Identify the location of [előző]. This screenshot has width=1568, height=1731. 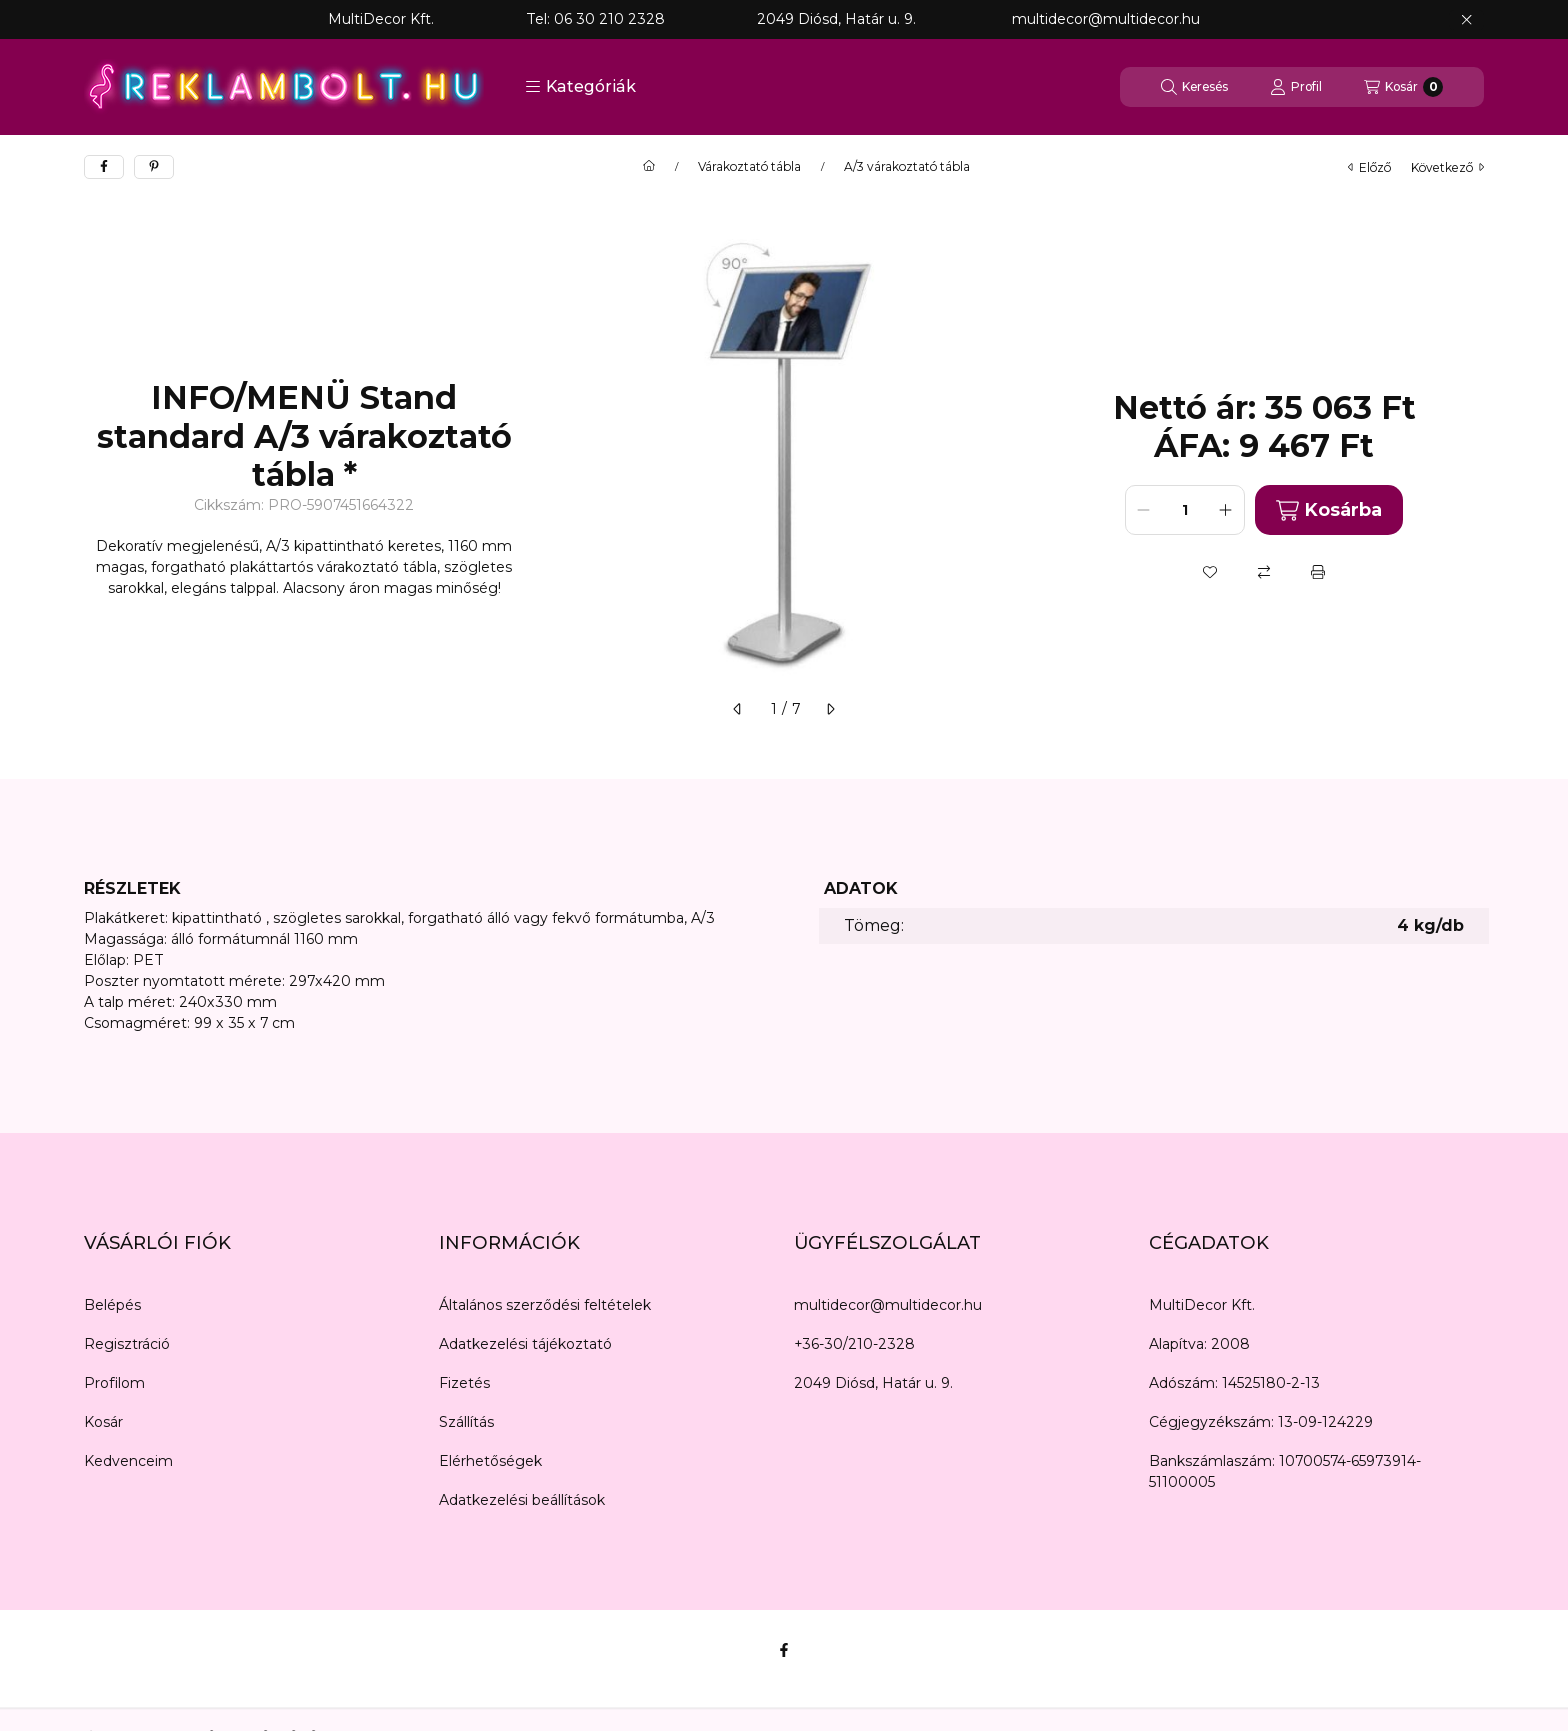
(738, 709).